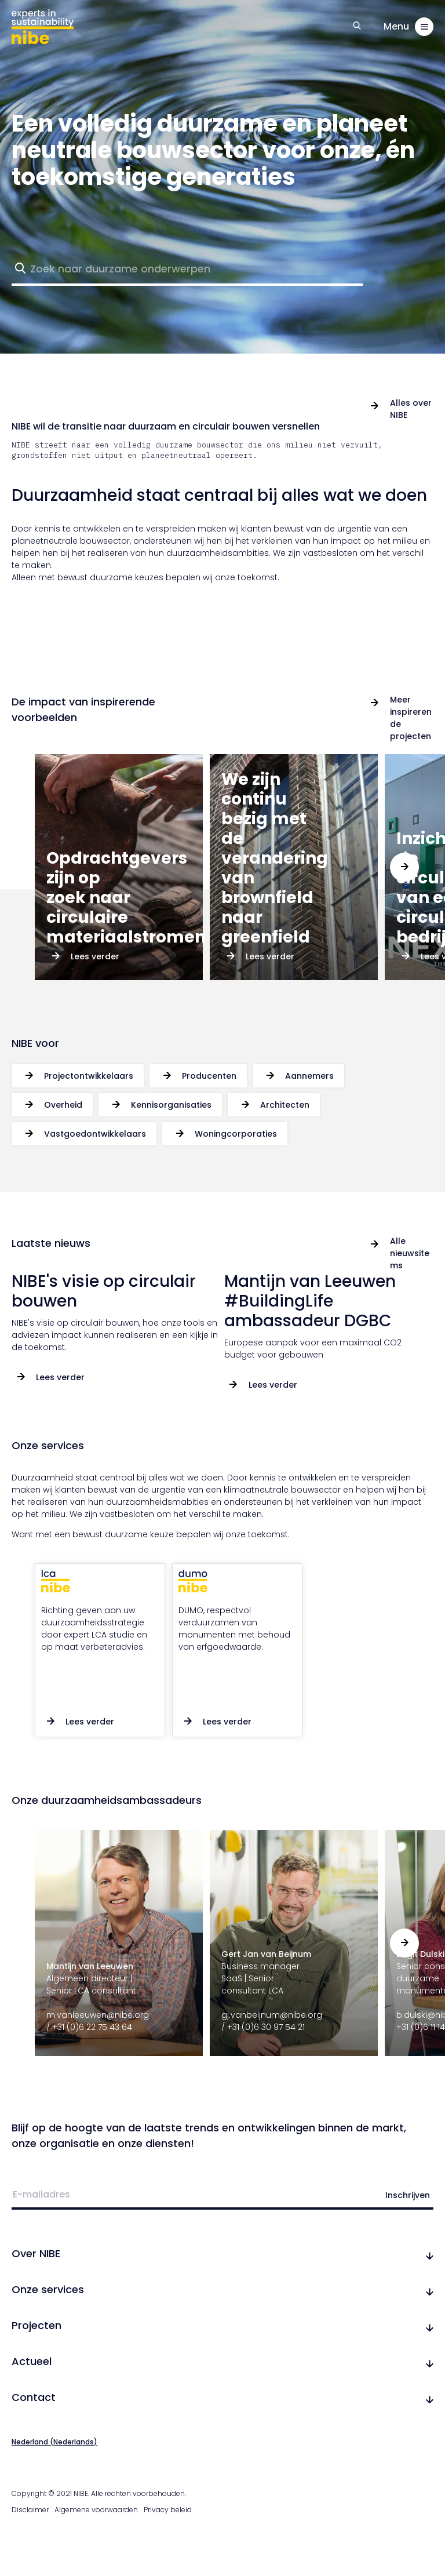  Describe the element at coordinates (96, 2510) in the screenshot. I see `Algemene voorwaarden` at that location.